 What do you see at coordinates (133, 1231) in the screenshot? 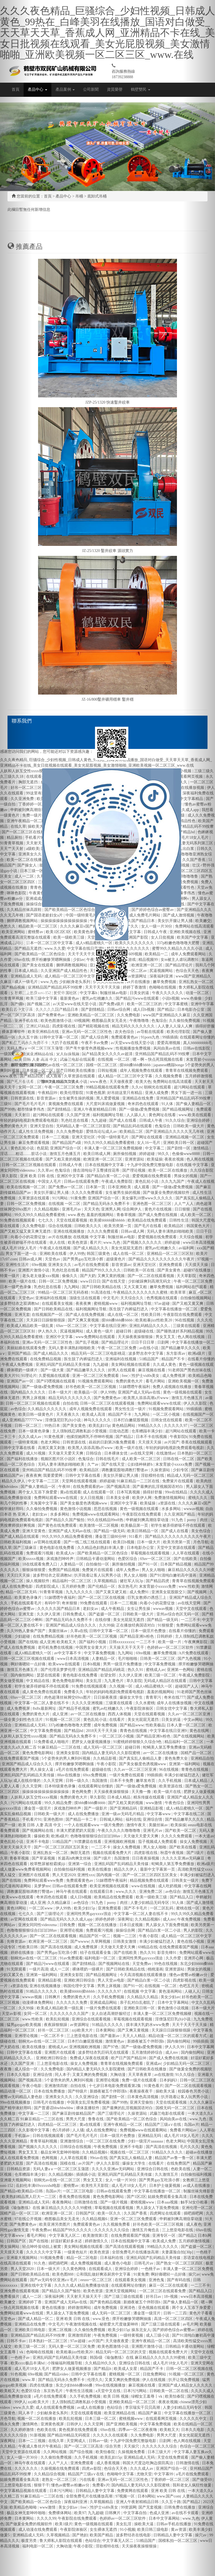
I see `日韩av成人网` at bounding box center [133, 1231].